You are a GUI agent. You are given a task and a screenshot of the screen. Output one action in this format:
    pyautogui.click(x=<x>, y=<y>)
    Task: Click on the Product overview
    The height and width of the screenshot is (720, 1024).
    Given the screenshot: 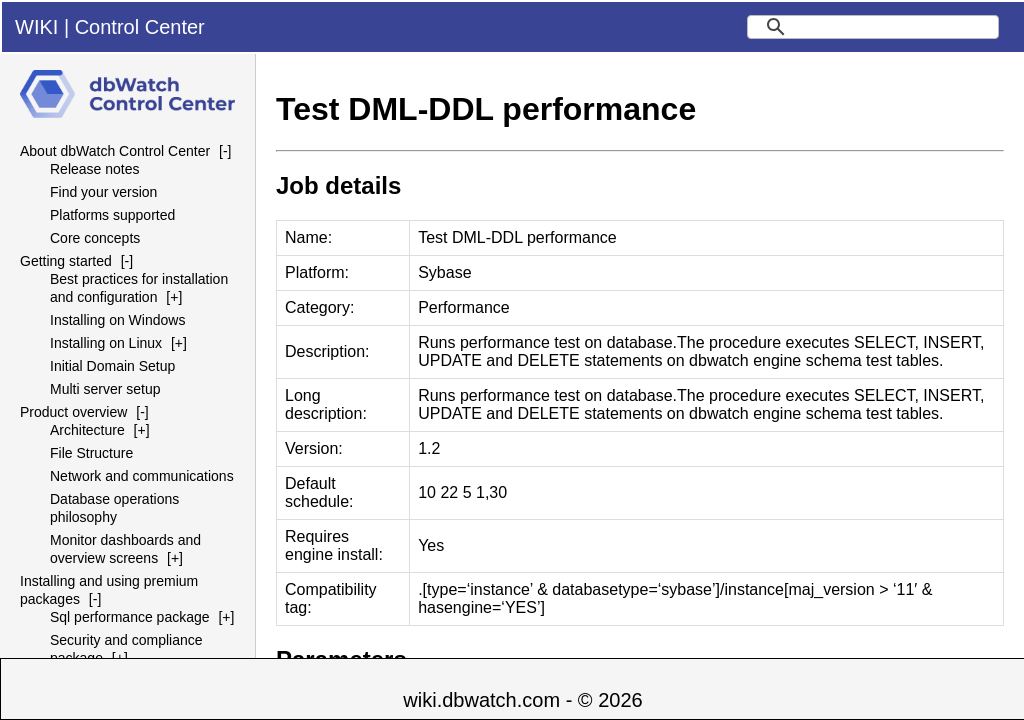 What is the action you would take?
    pyautogui.click(x=73, y=412)
    